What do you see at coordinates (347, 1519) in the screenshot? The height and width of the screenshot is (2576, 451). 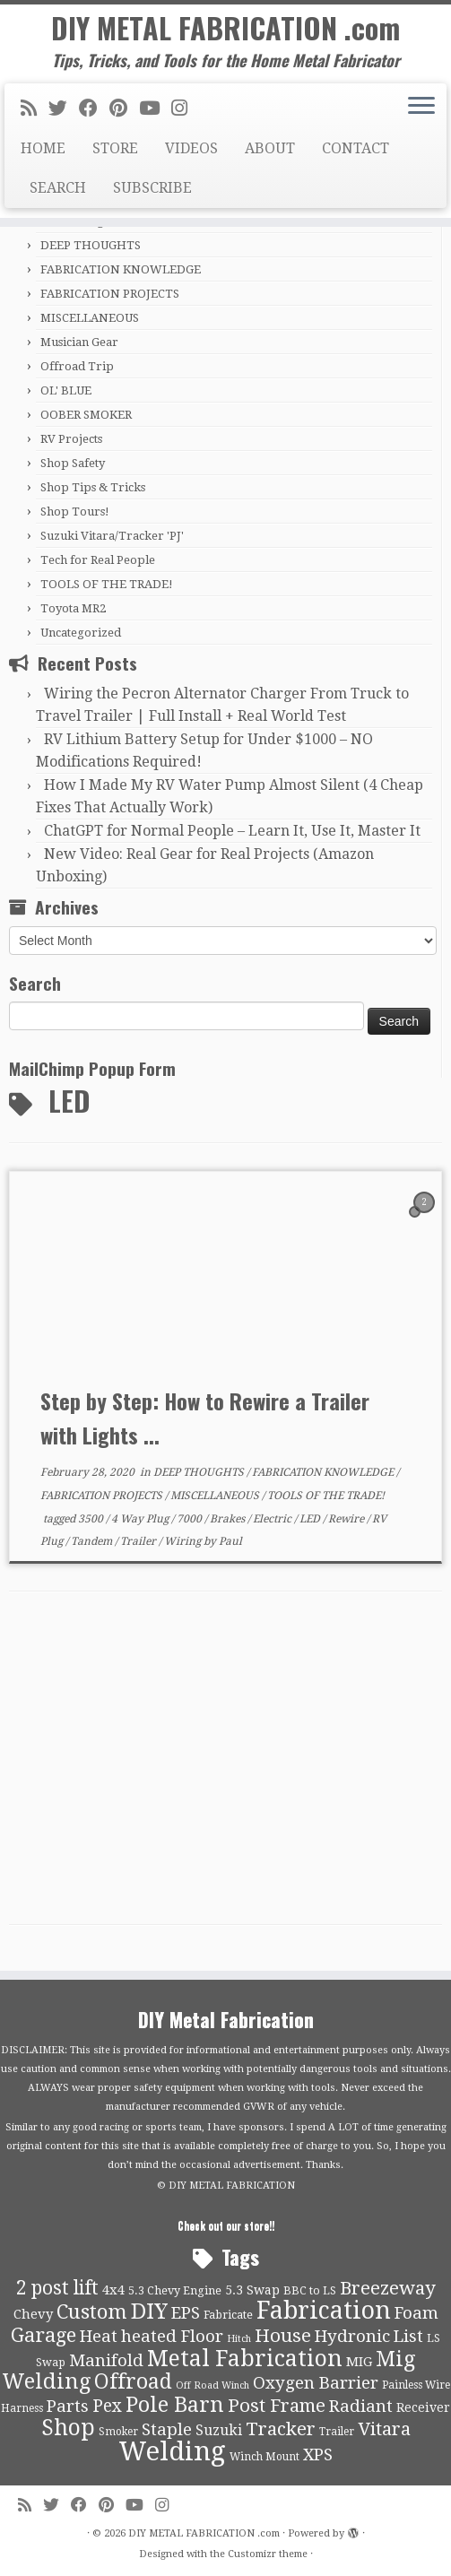 I see `Rewire` at bounding box center [347, 1519].